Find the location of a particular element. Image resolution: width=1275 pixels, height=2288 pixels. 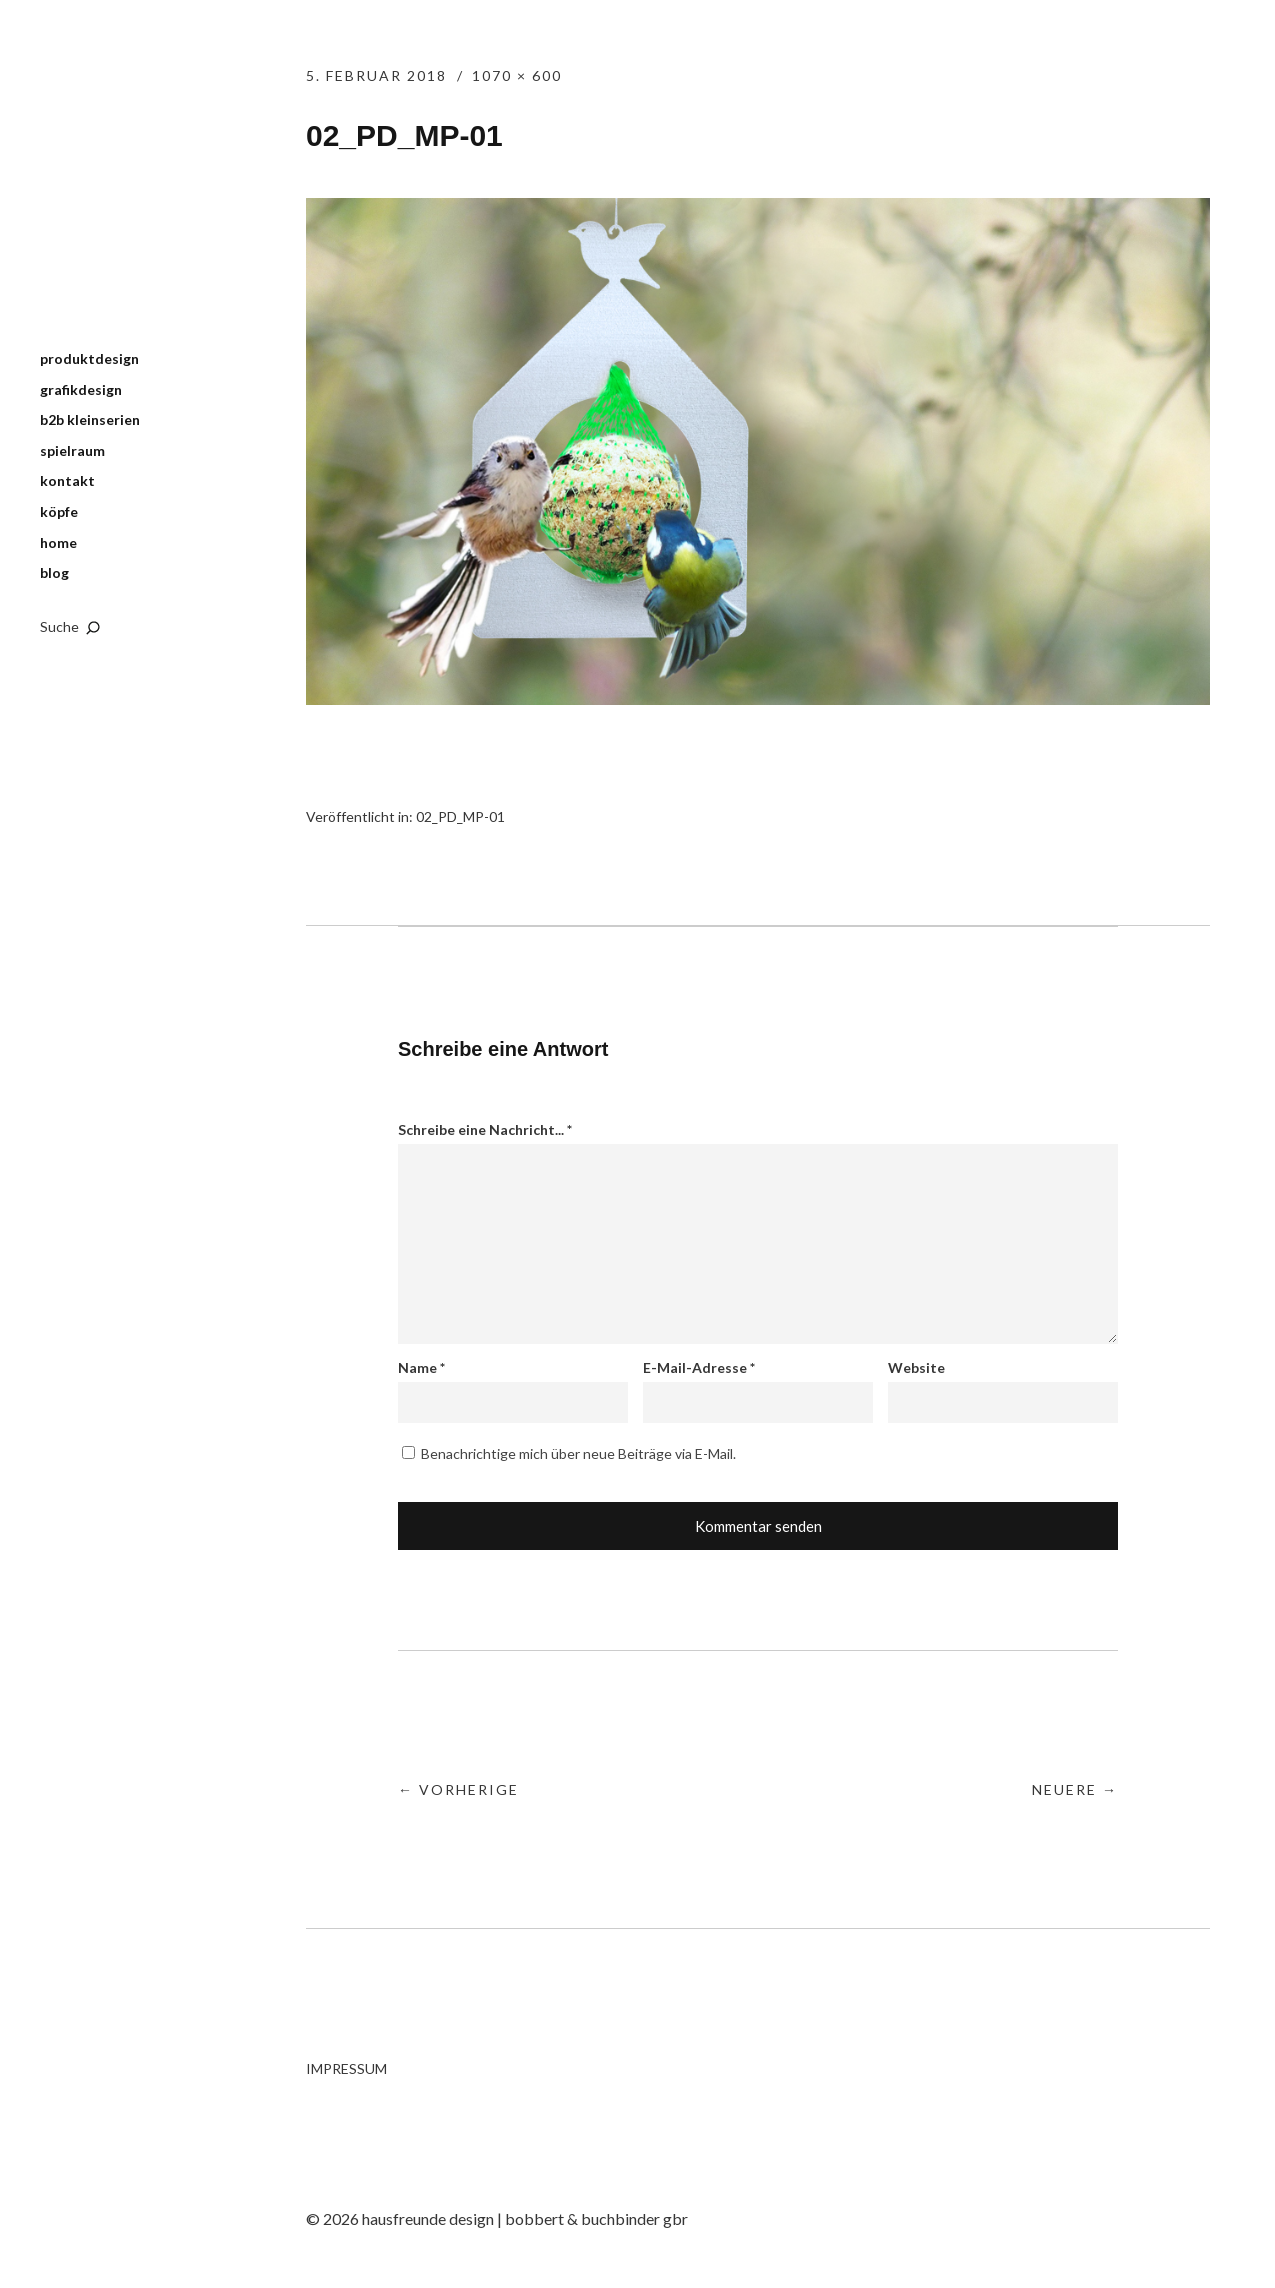

köpfe is located at coordinates (59, 511).